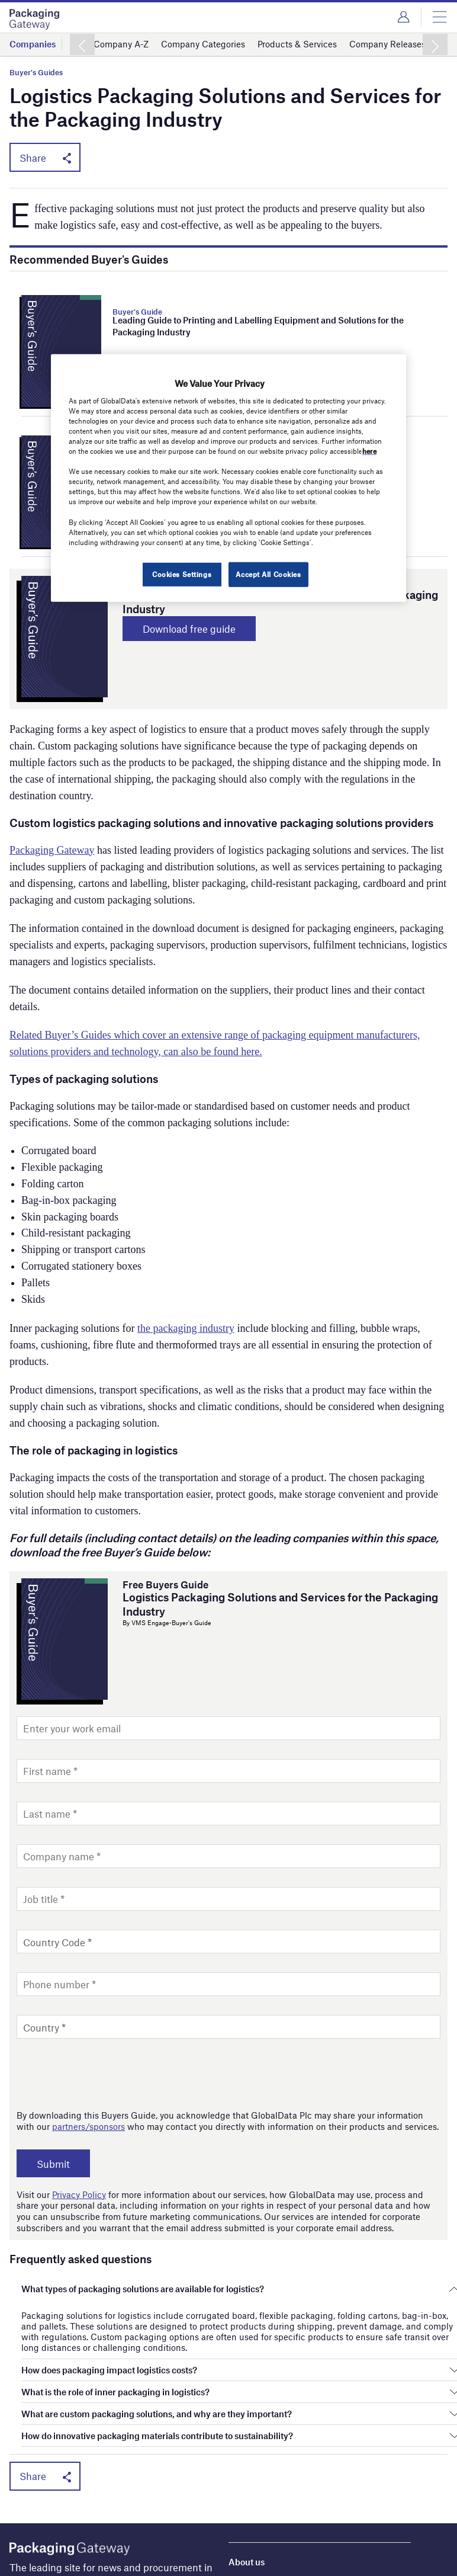  Describe the element at coordinates (250, 2555) in the screenshot. I see `Contact us` at that location.